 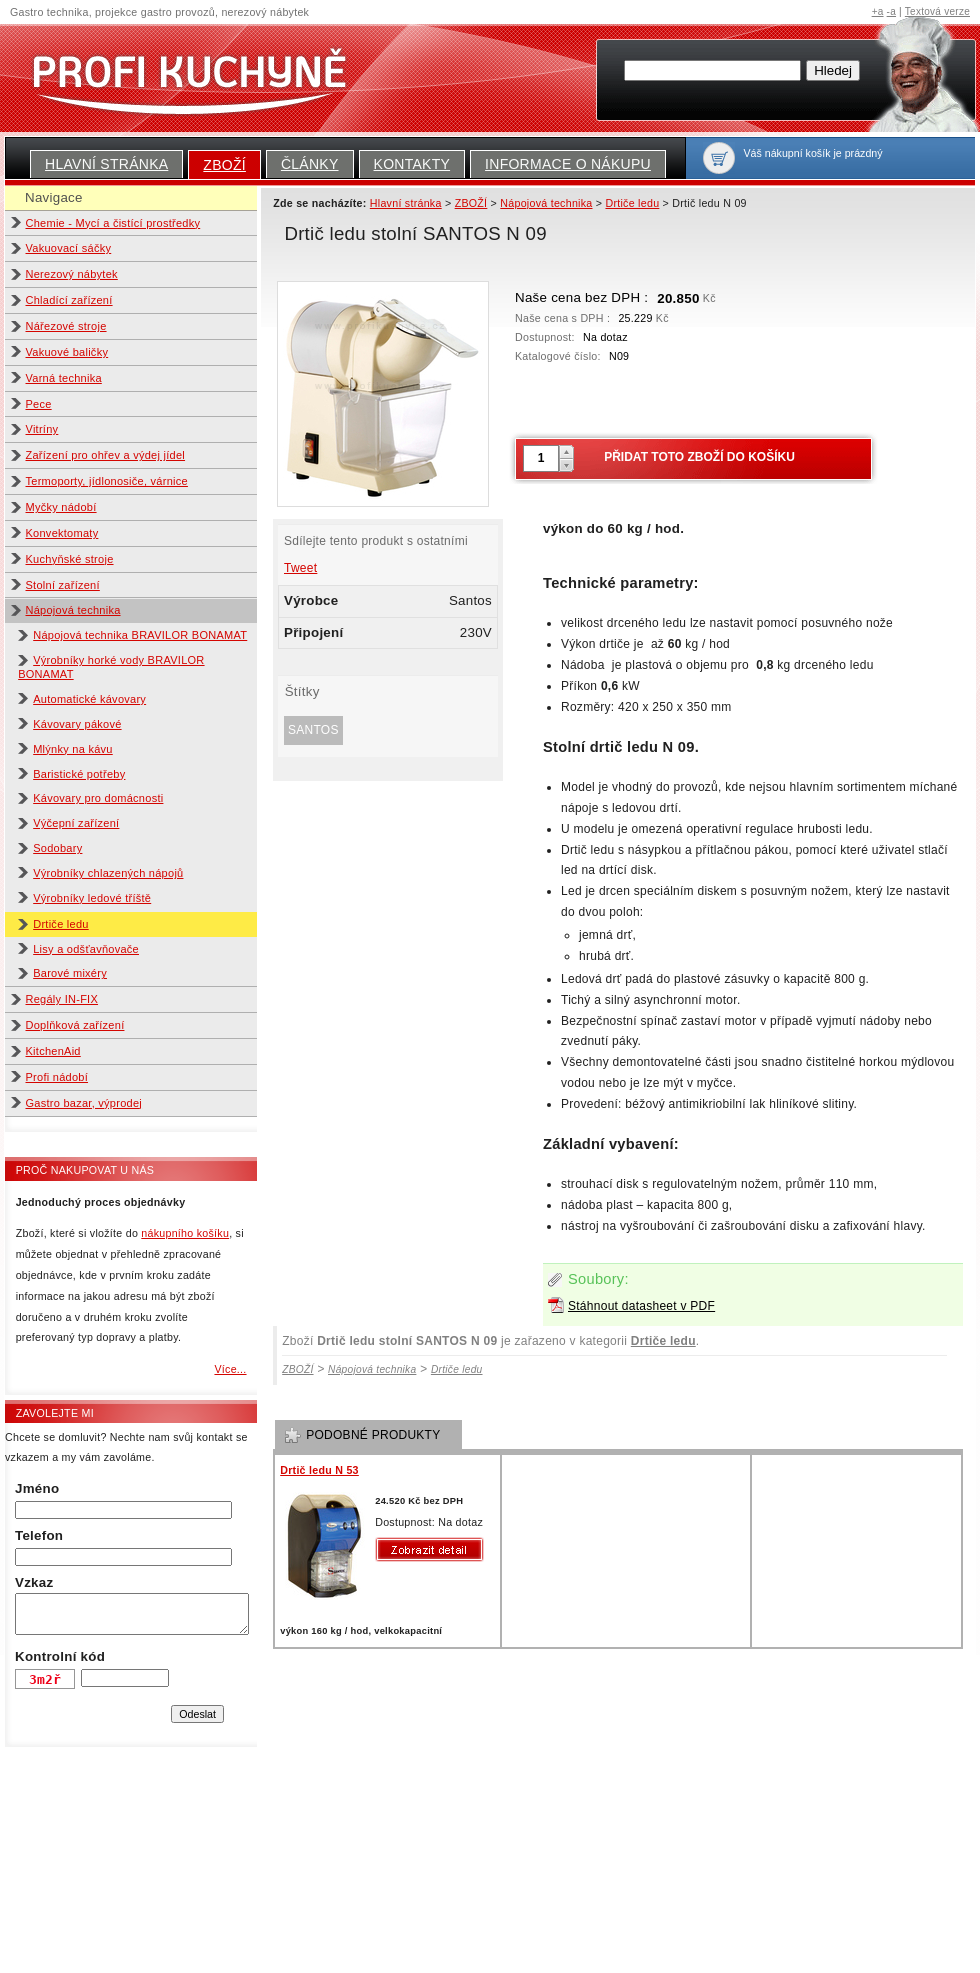 What do you see at coordinates (73, 749) in the screenshot?
I see `Mlýnky na kávu` at bounding box center [73, 749].